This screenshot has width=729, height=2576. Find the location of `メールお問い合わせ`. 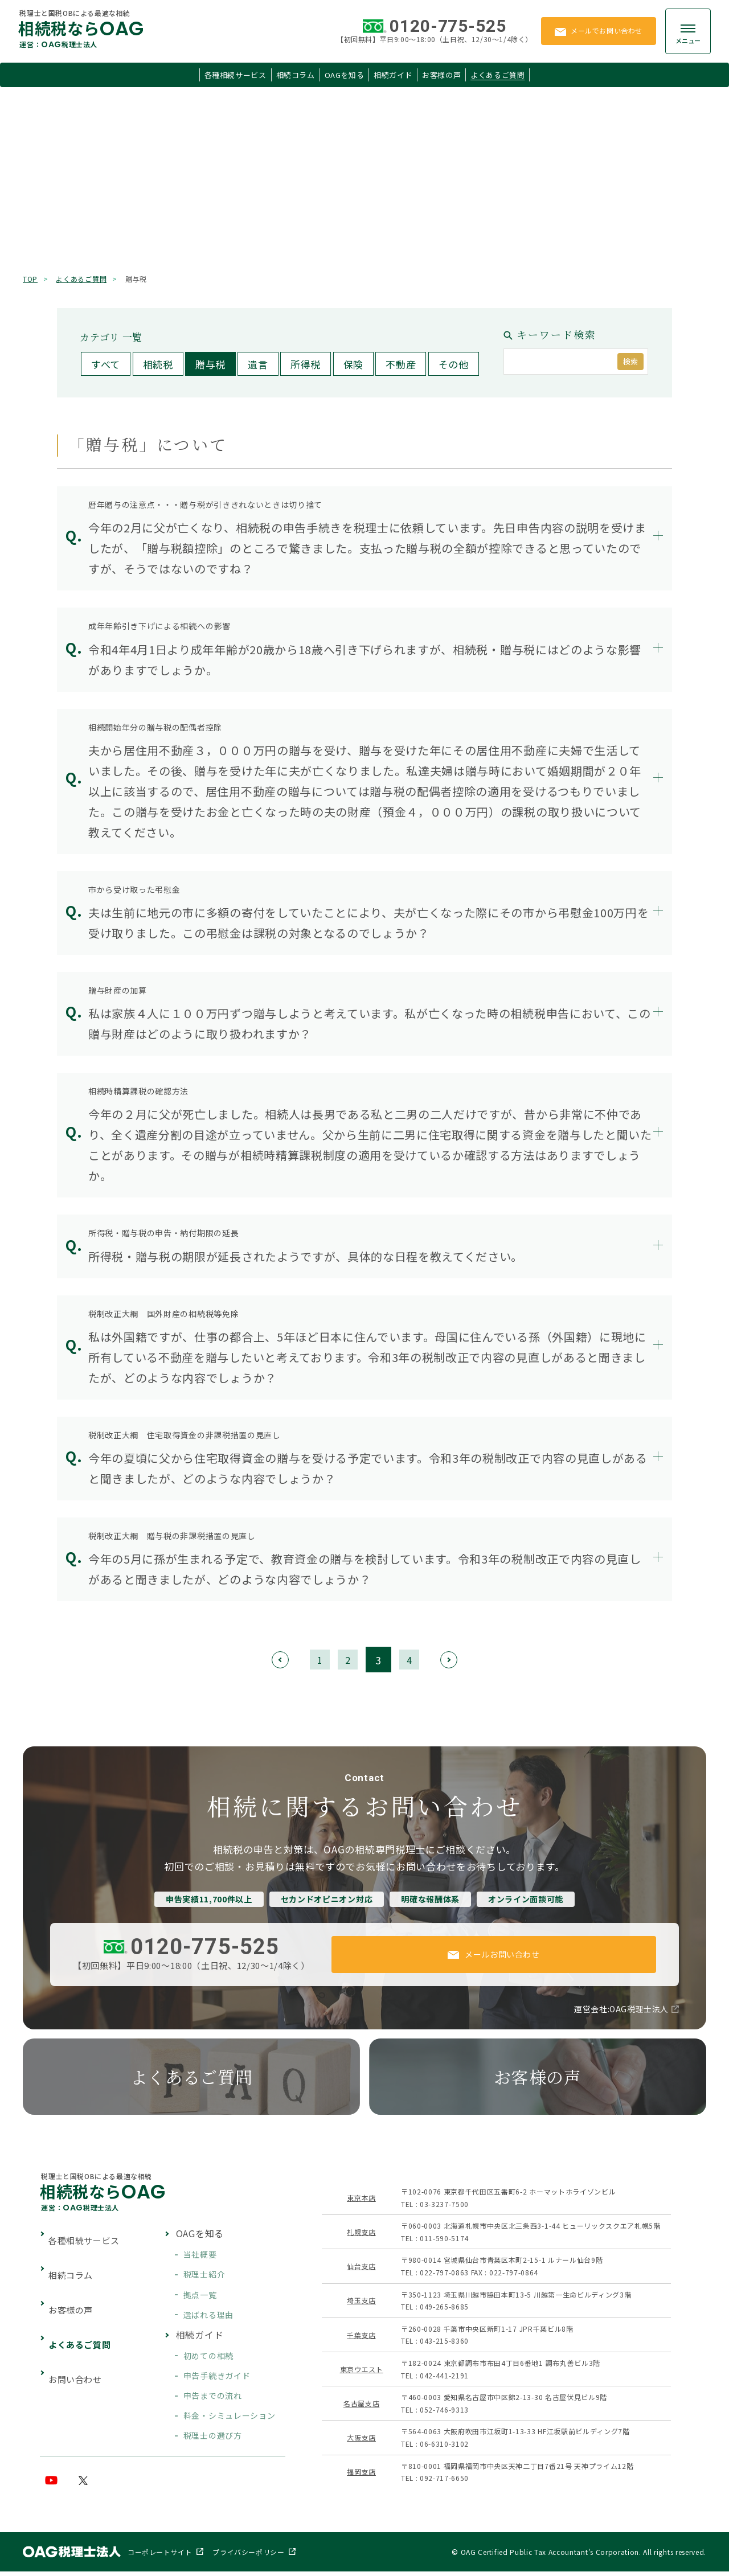

メールお問い合わせ is located at coordinates (493, 1954).